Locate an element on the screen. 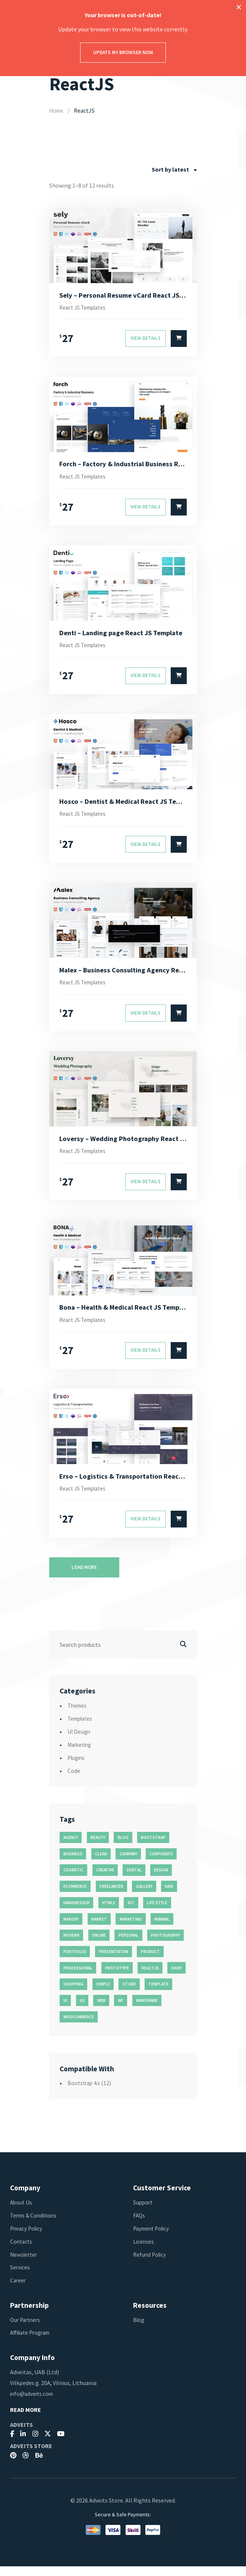 The width and height of the screenshot is (246, 2576). store [store (14 products)] is located at coordinates (129, 1993).